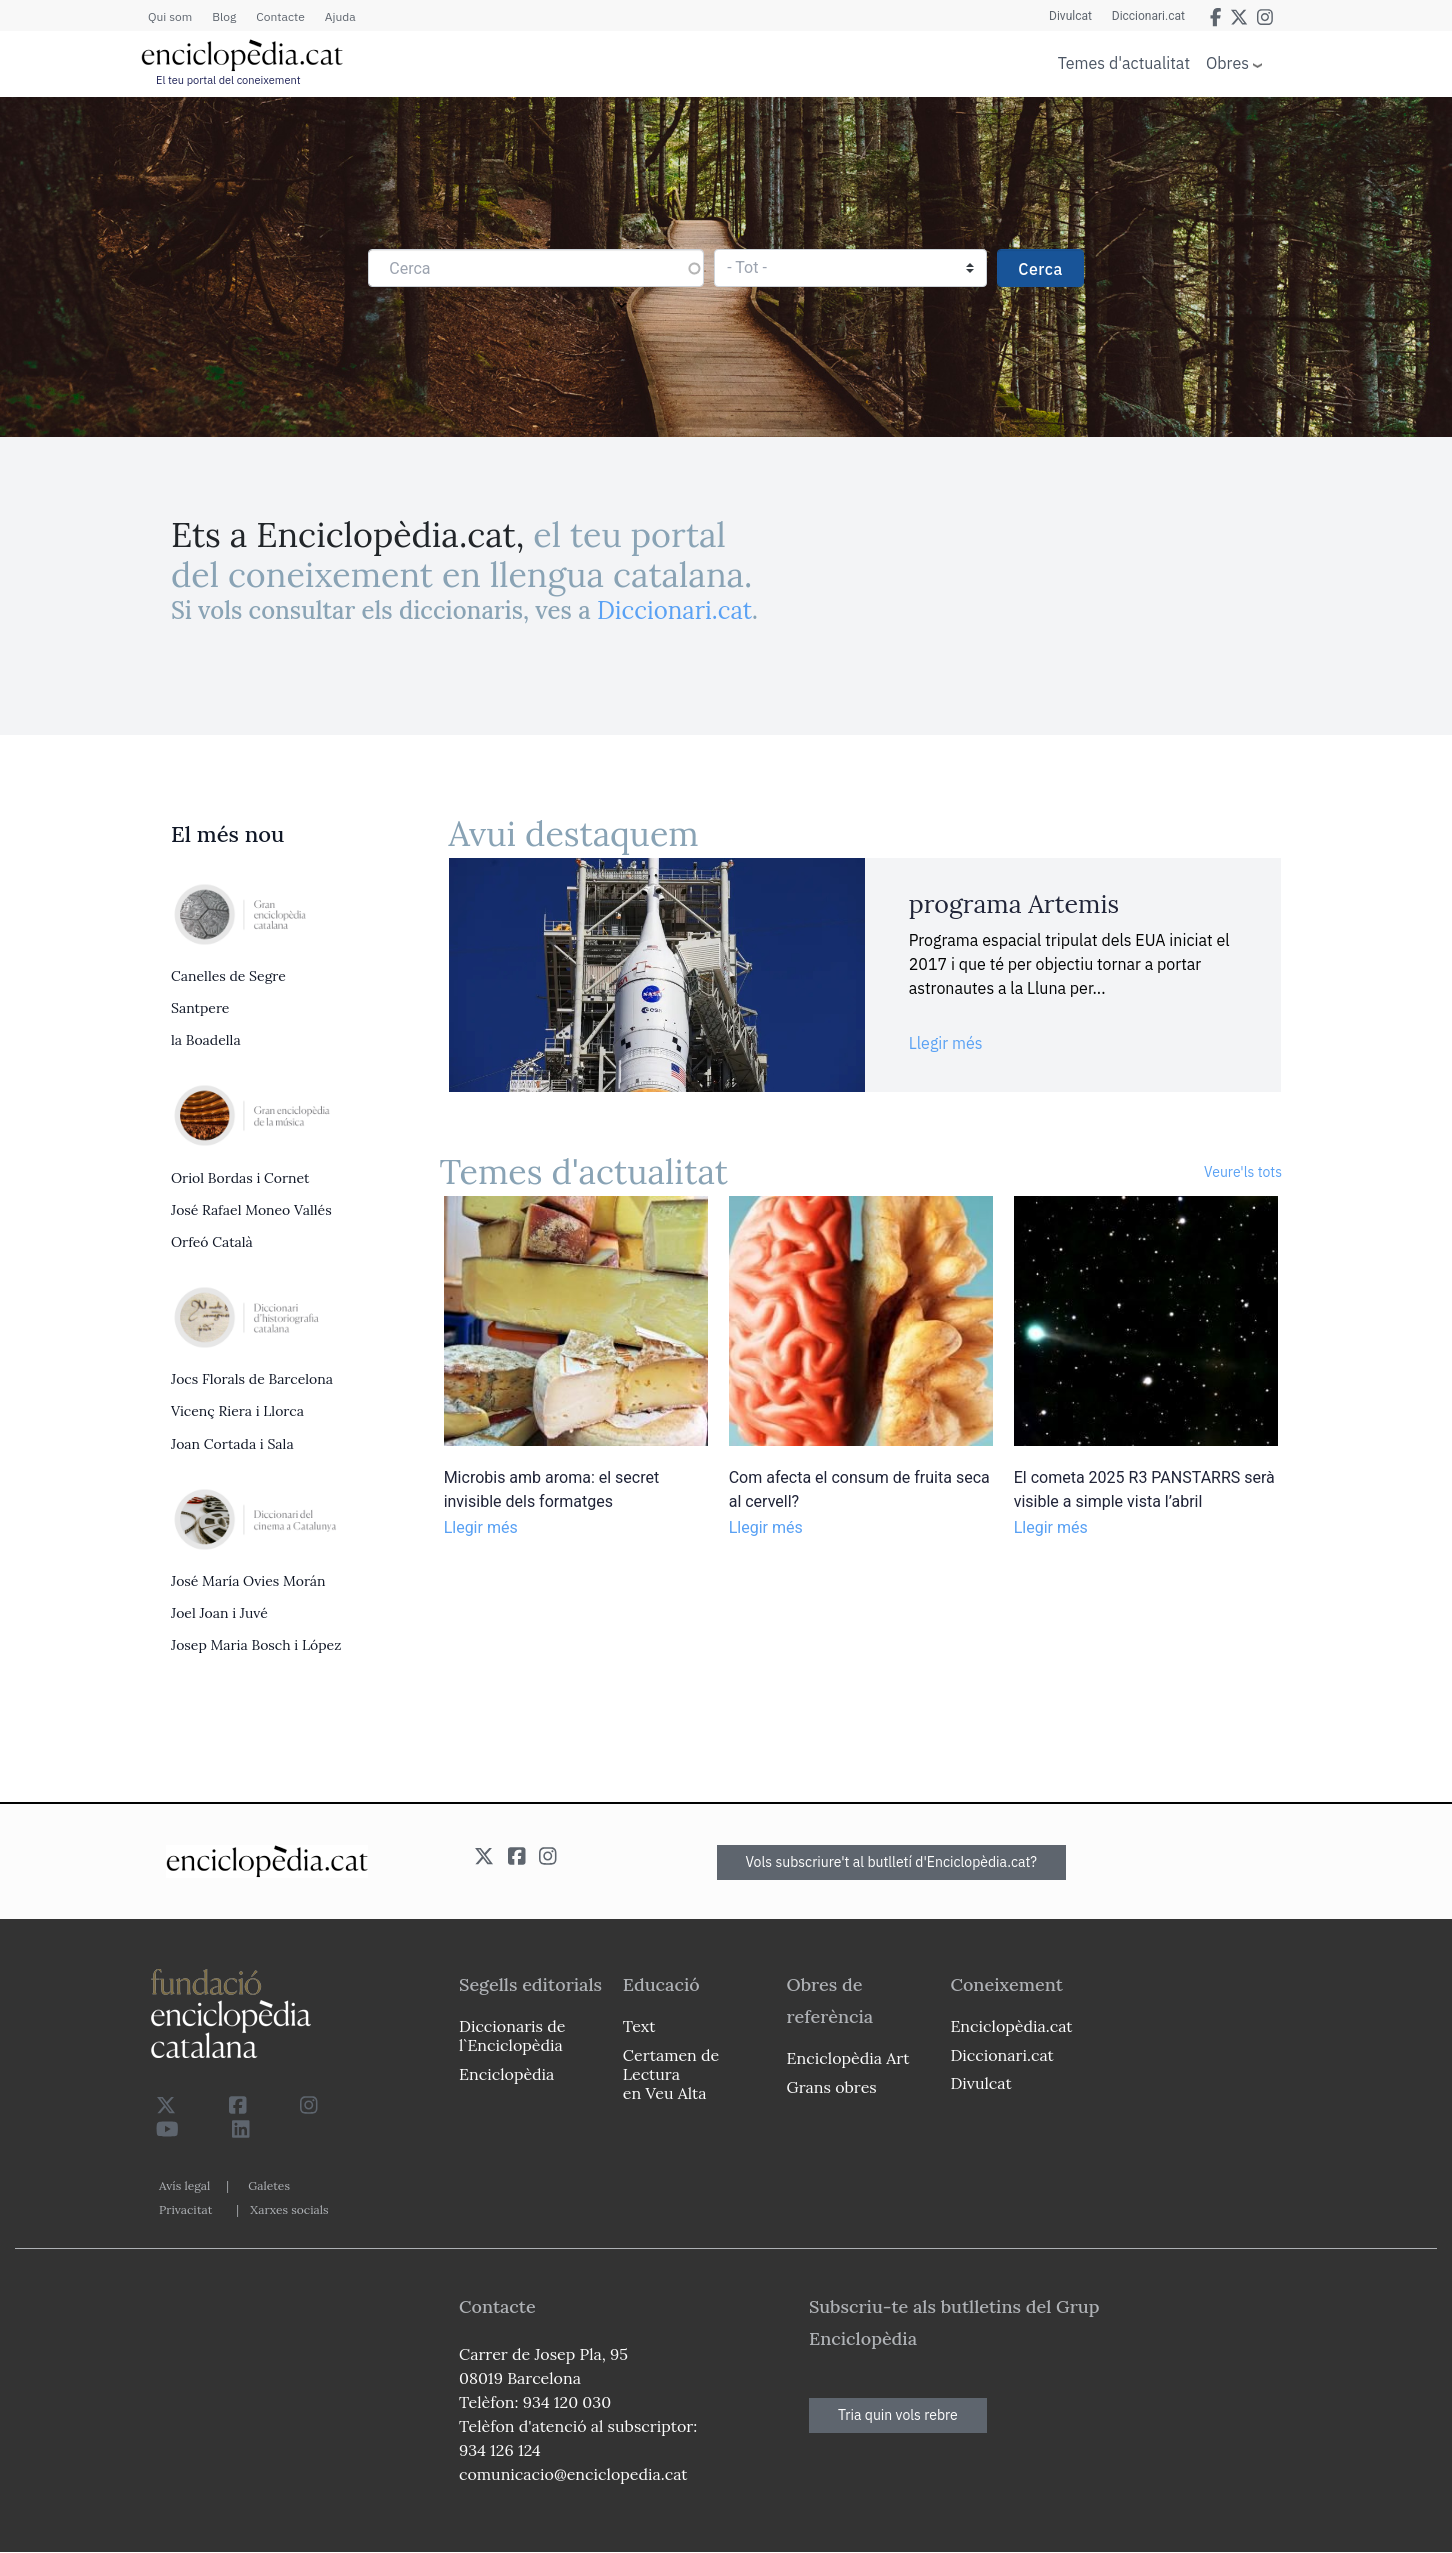 This screenshot has width=1452, height=2553. What do you see at coordinates (184, 2185) in the screenshot?
I see `Avís legal` at bounding box center [184, 2185].